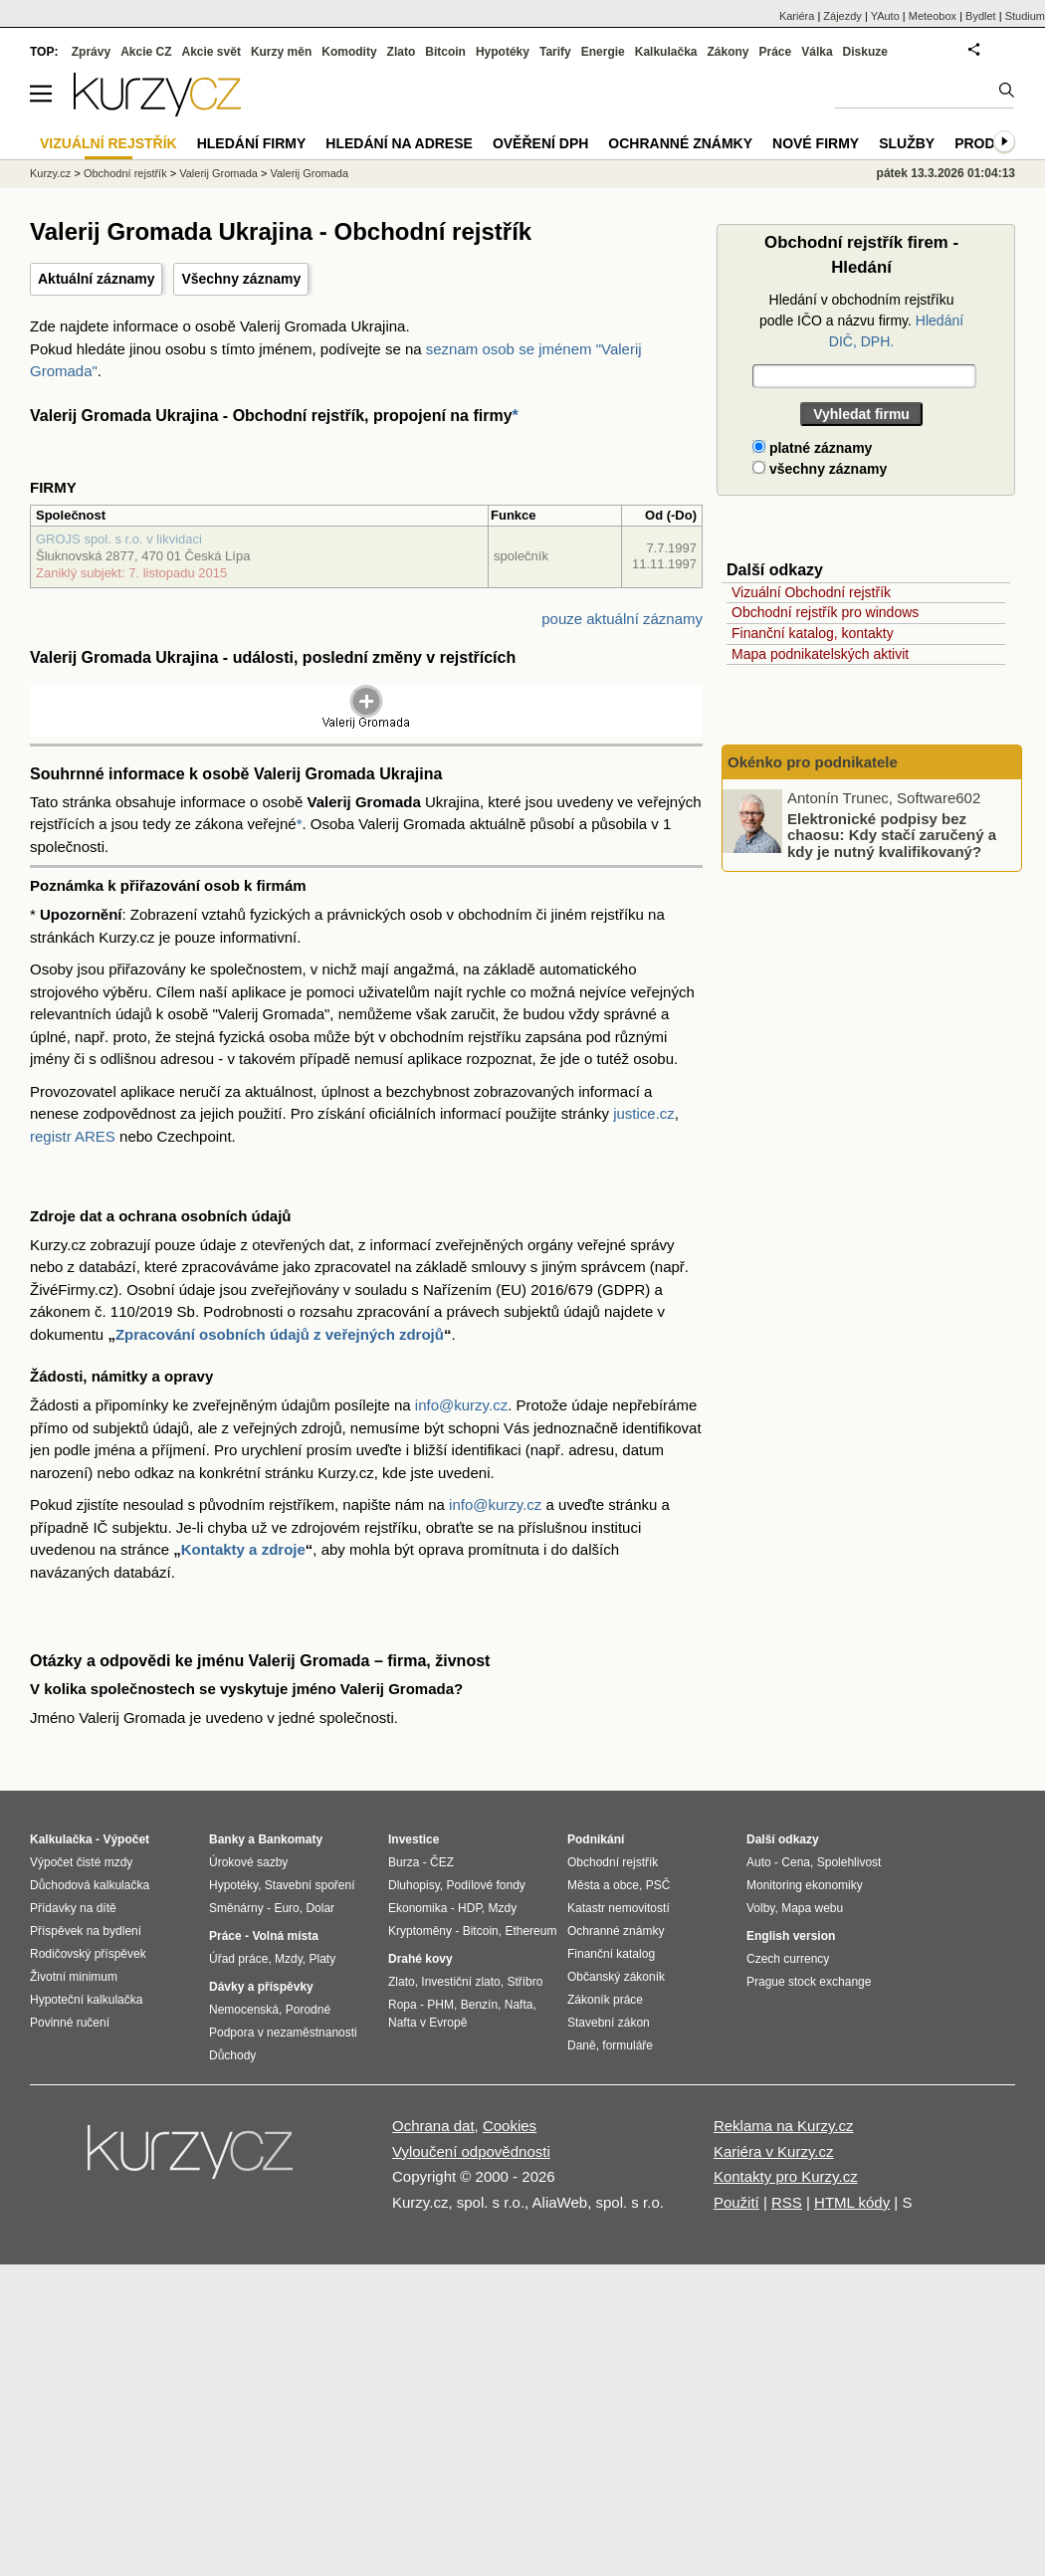  Describe the element at coordinates (581, 2045) in the screenshot. I see `Daně` at that location.